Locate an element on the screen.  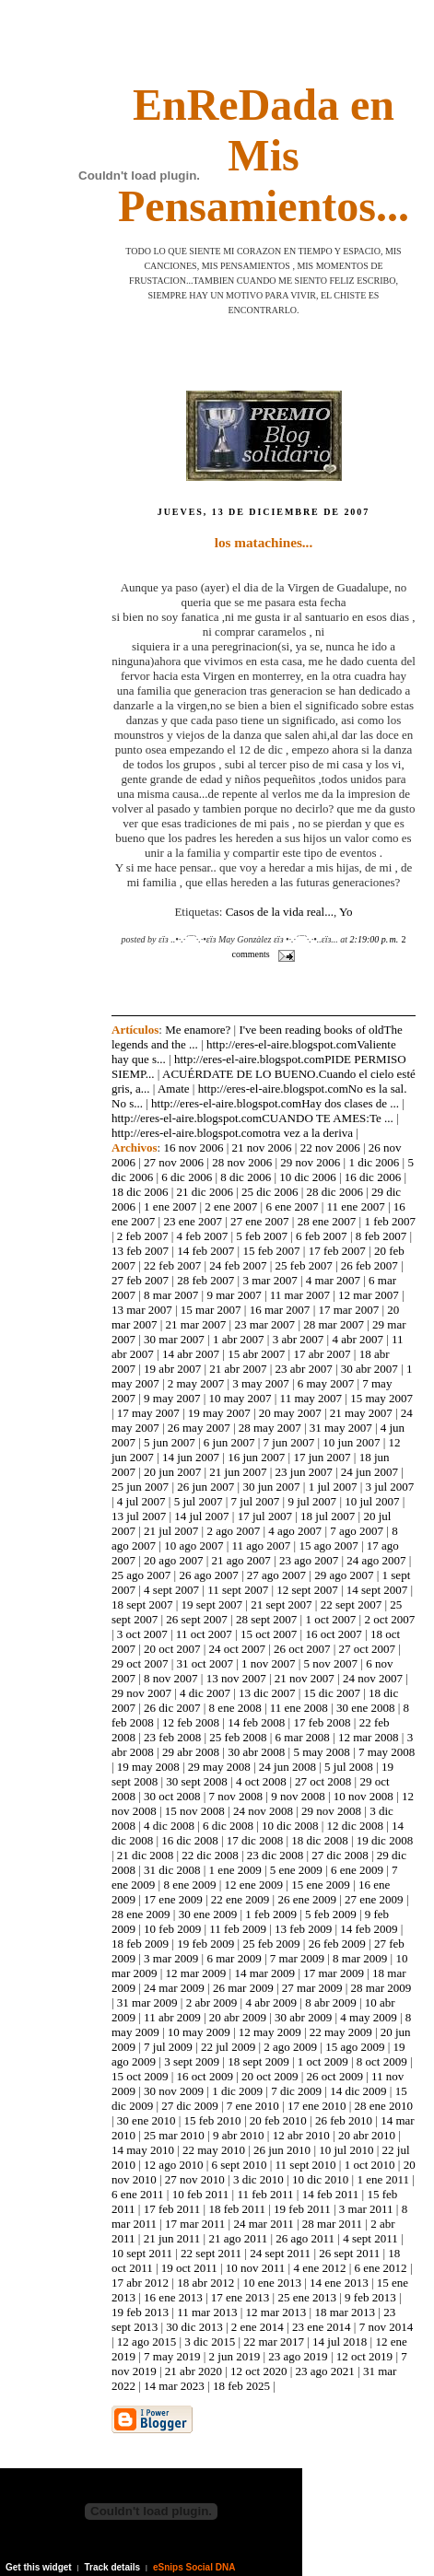
13 dic 2007 is located at coordinates (267, 1693).